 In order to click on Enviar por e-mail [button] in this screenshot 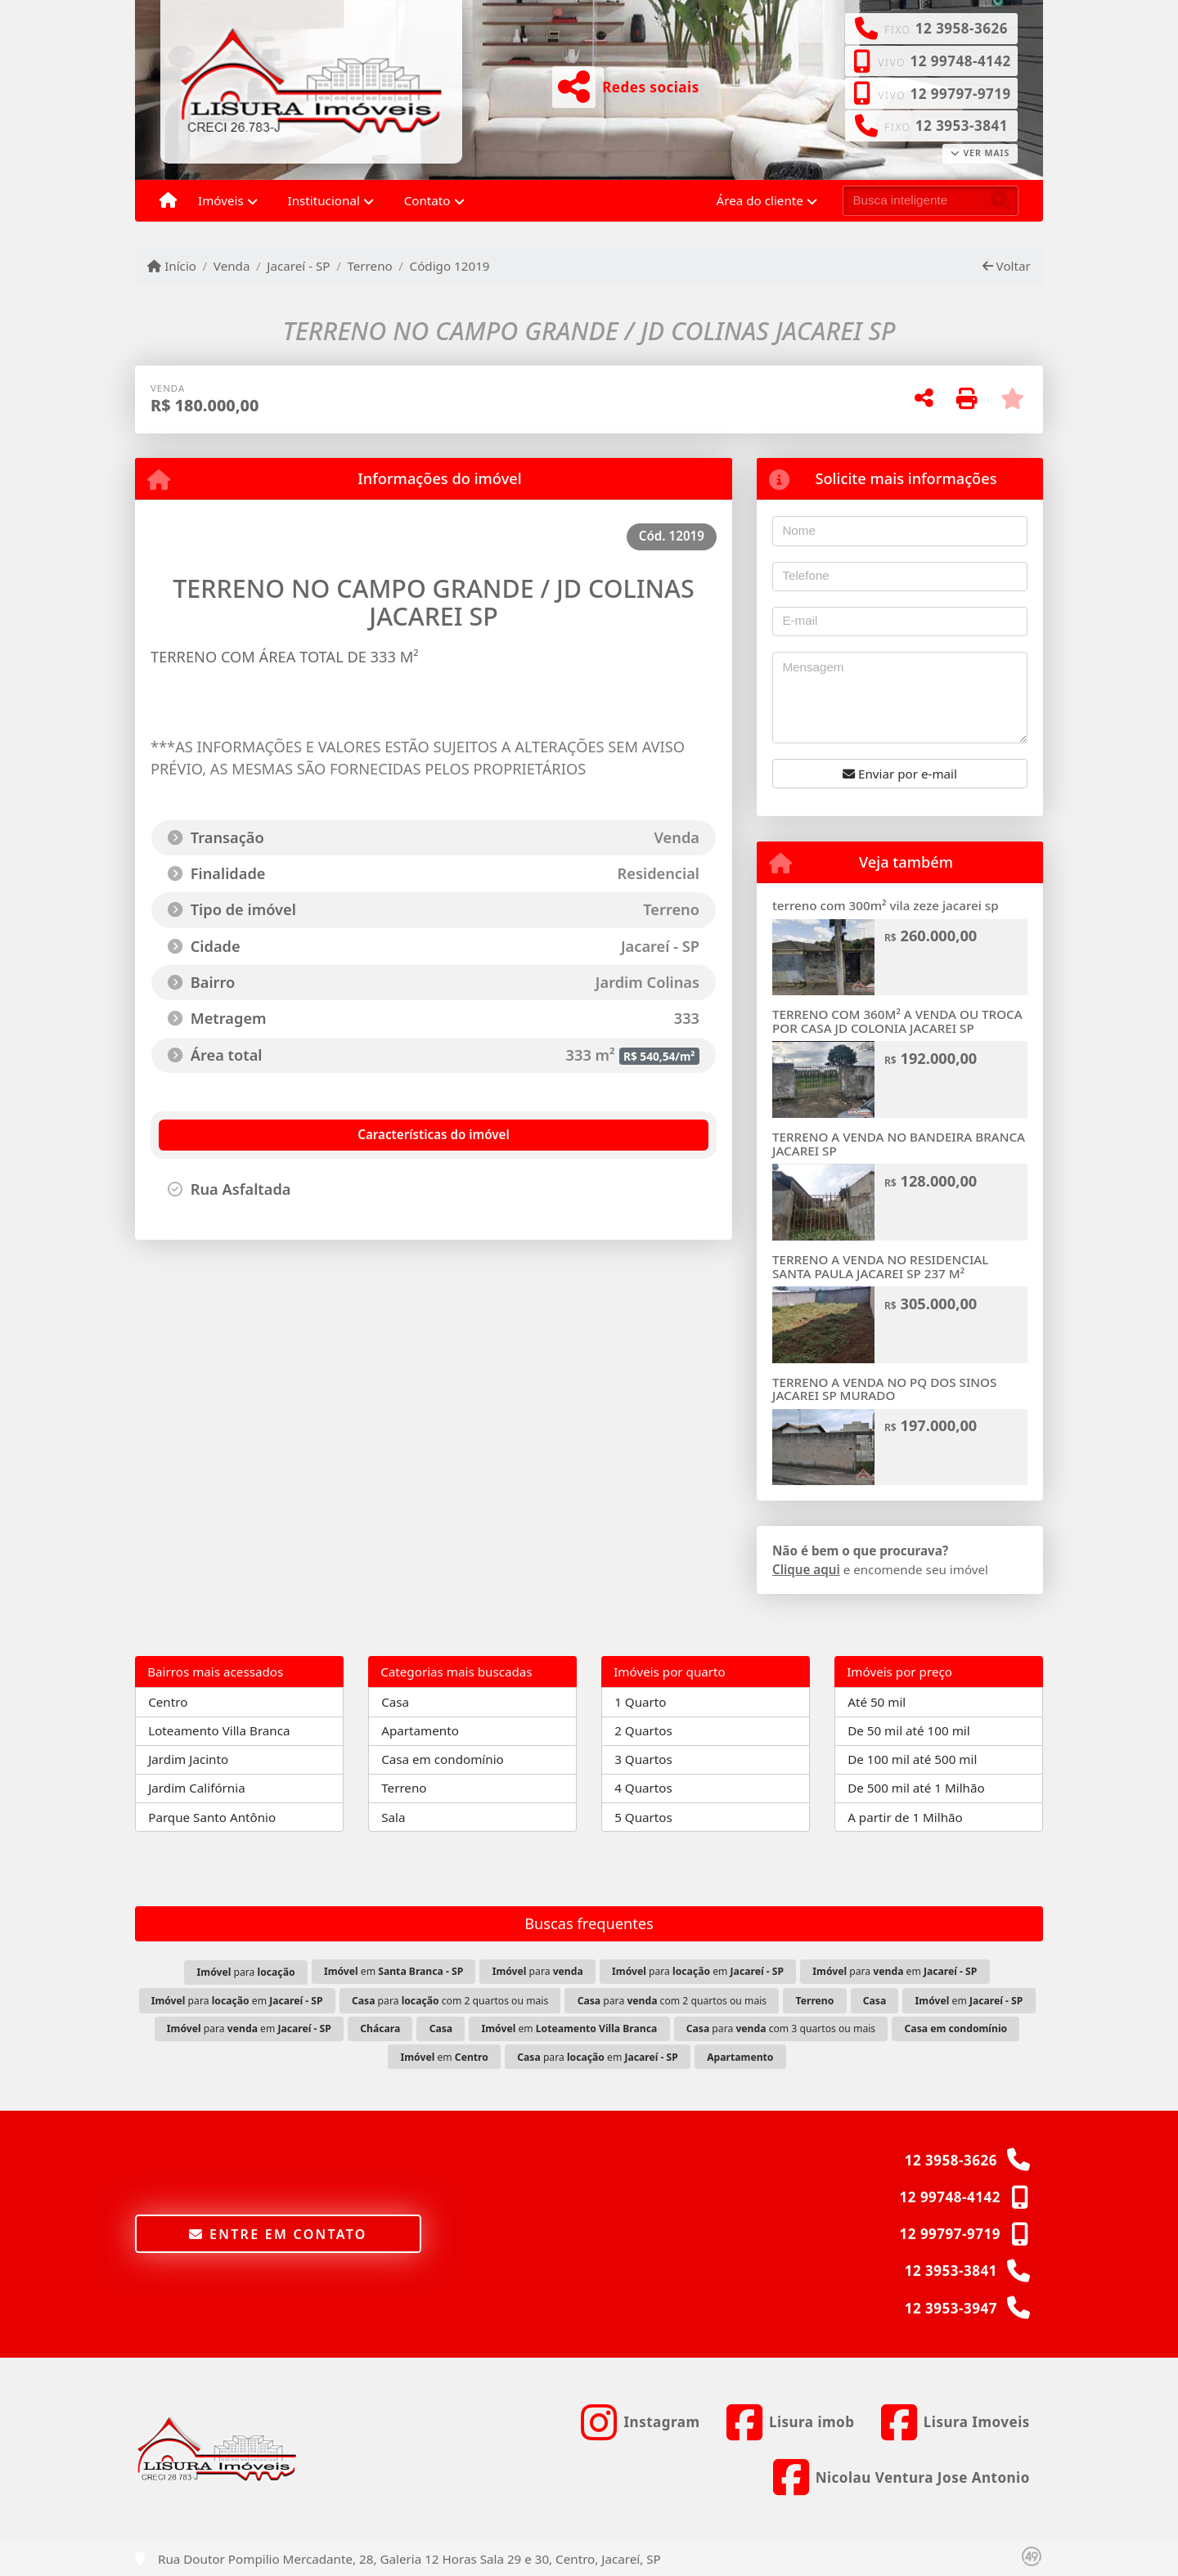, I will do `click(900, 773)`.